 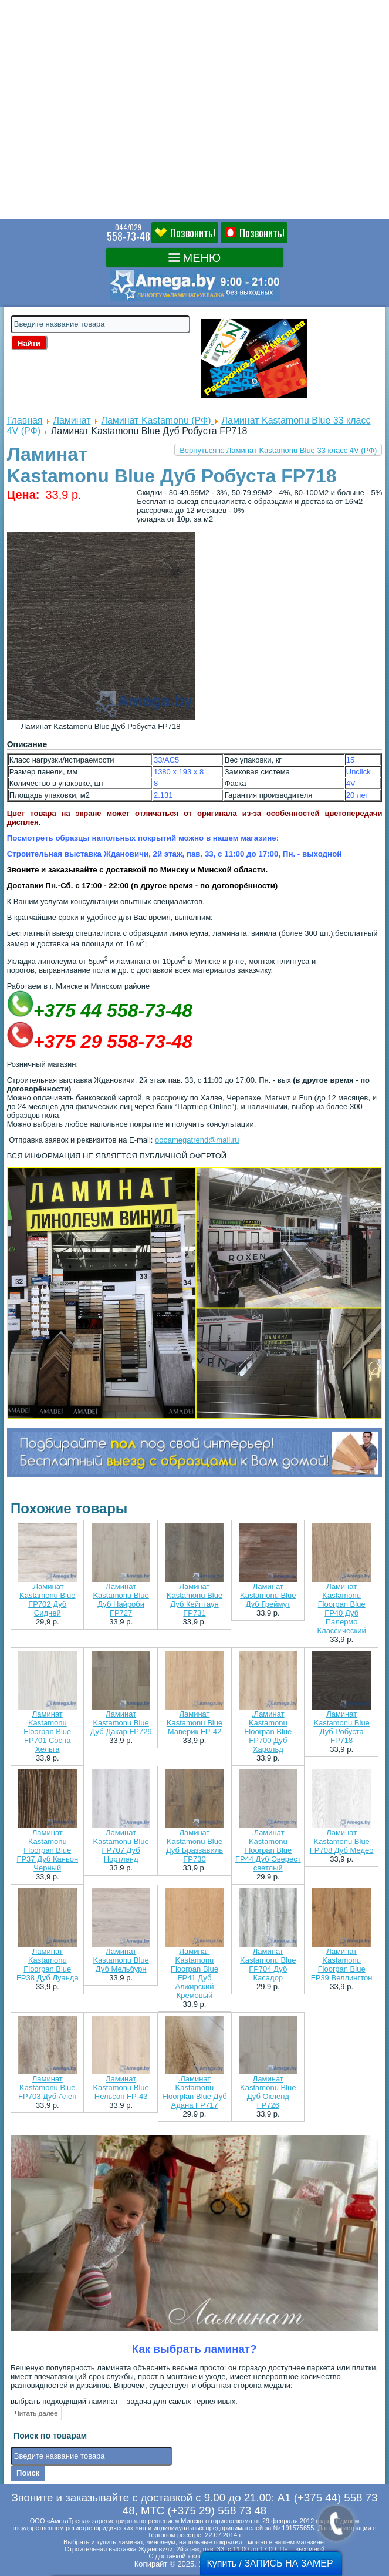 I want to click on Ламинат Kastamonu Blue FP703 Дуб Ален, so click(x=47, y=2087).